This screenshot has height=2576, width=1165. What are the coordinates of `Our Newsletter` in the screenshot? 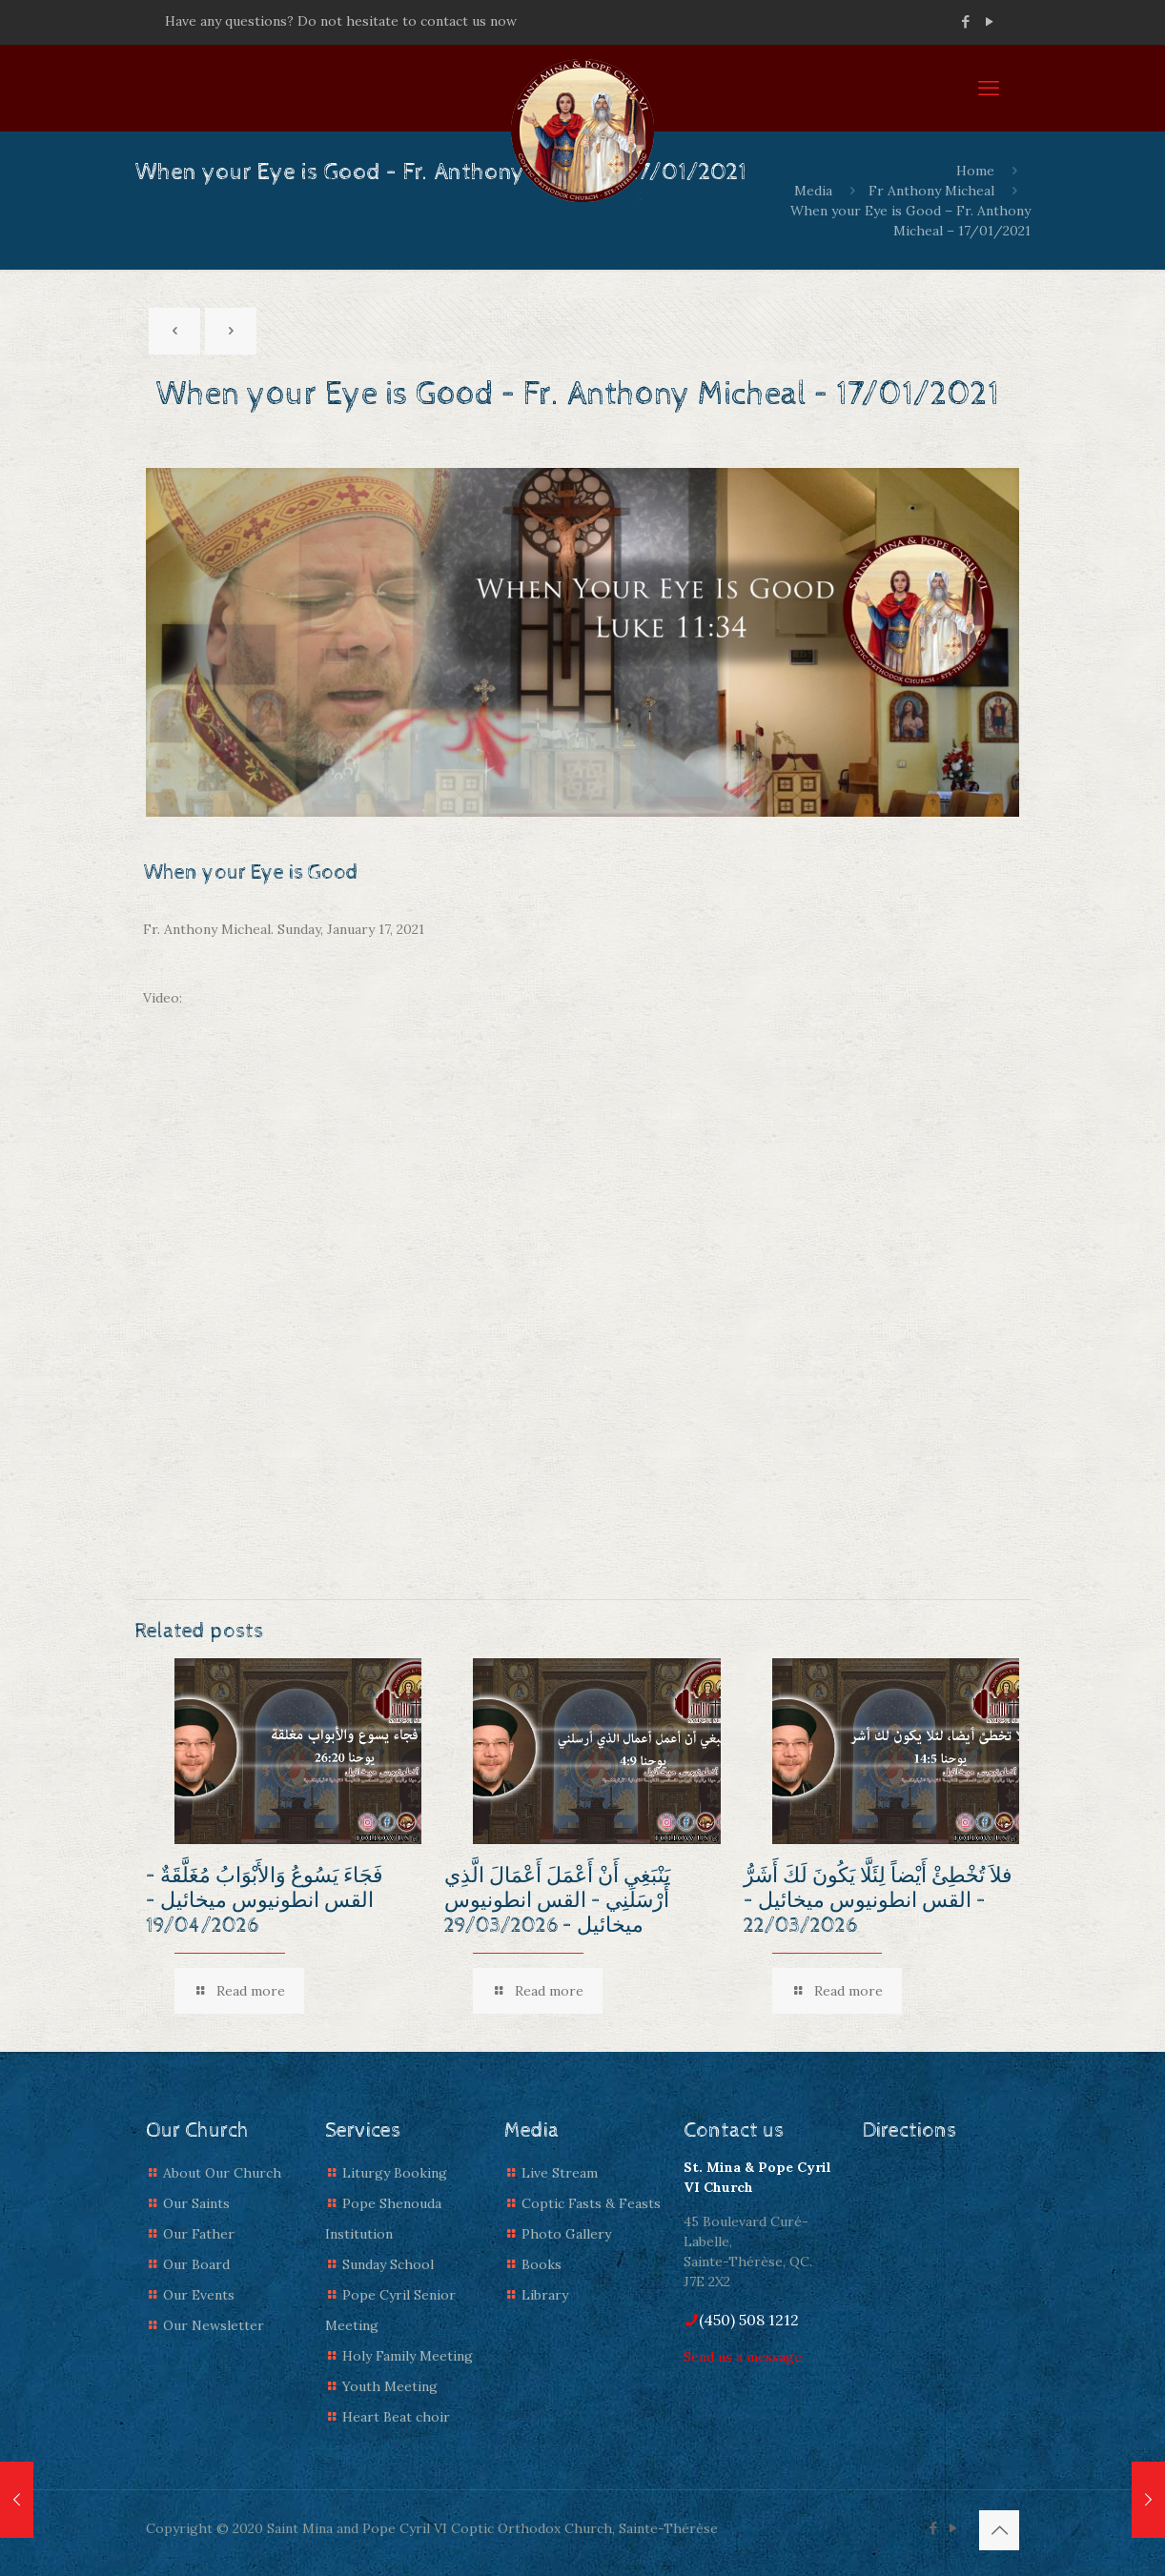 It's located at (213, 2325).